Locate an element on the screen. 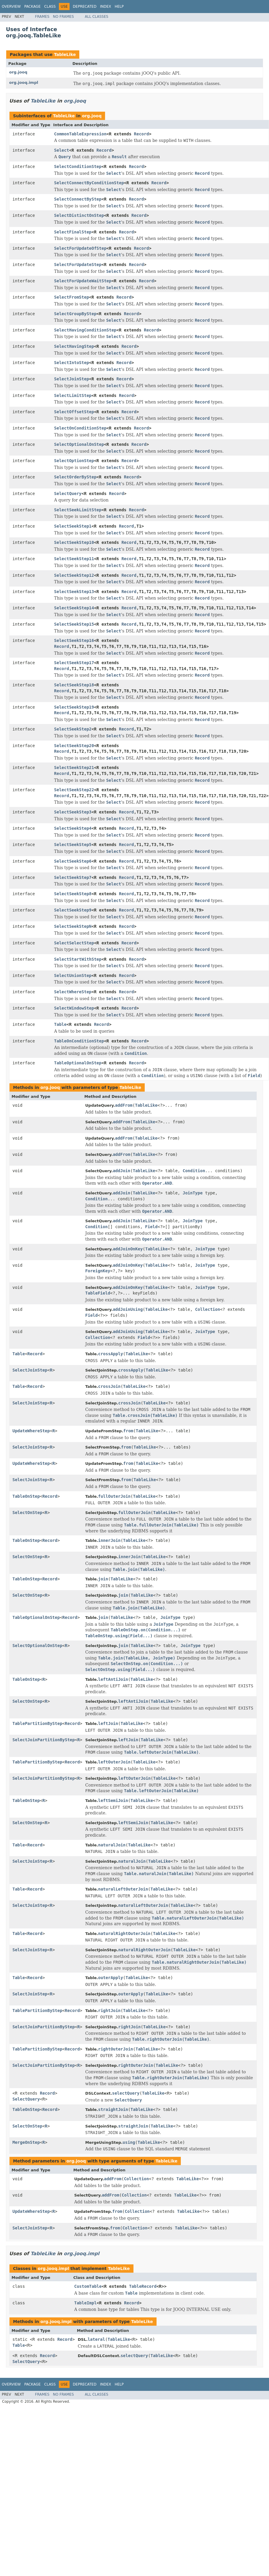 The height and width of the screenshot is (2576, 269). TableRecord is located at coordinates (143, 2286).